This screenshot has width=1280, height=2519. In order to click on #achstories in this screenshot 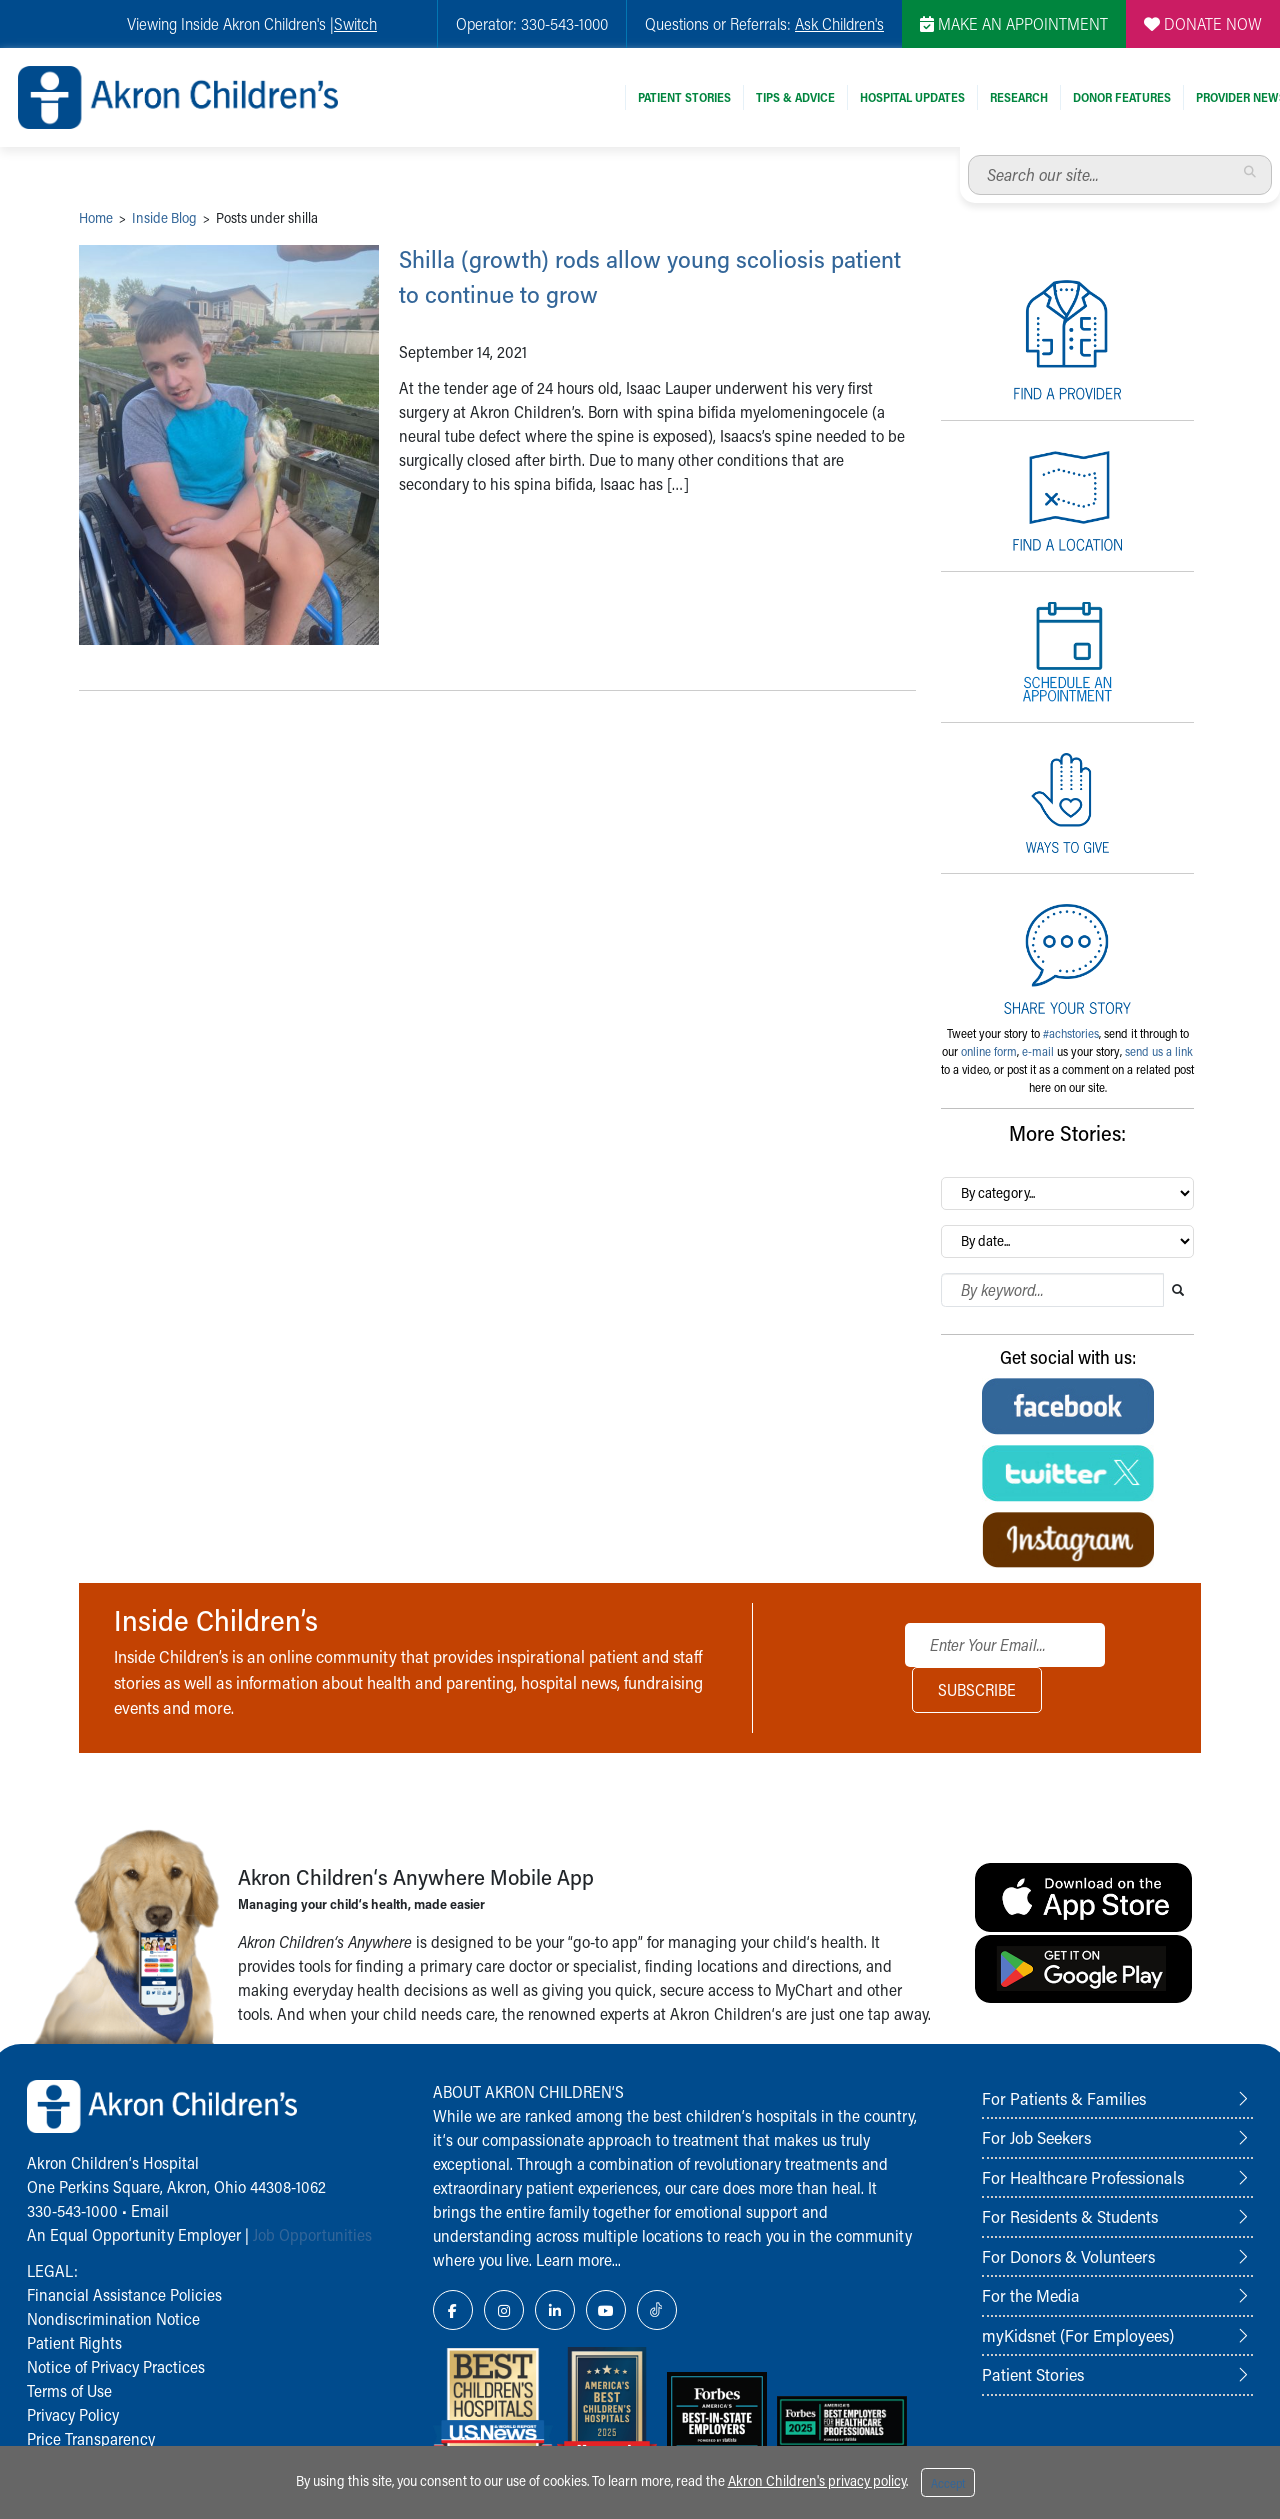, I will do `click(1071, 1033)`.